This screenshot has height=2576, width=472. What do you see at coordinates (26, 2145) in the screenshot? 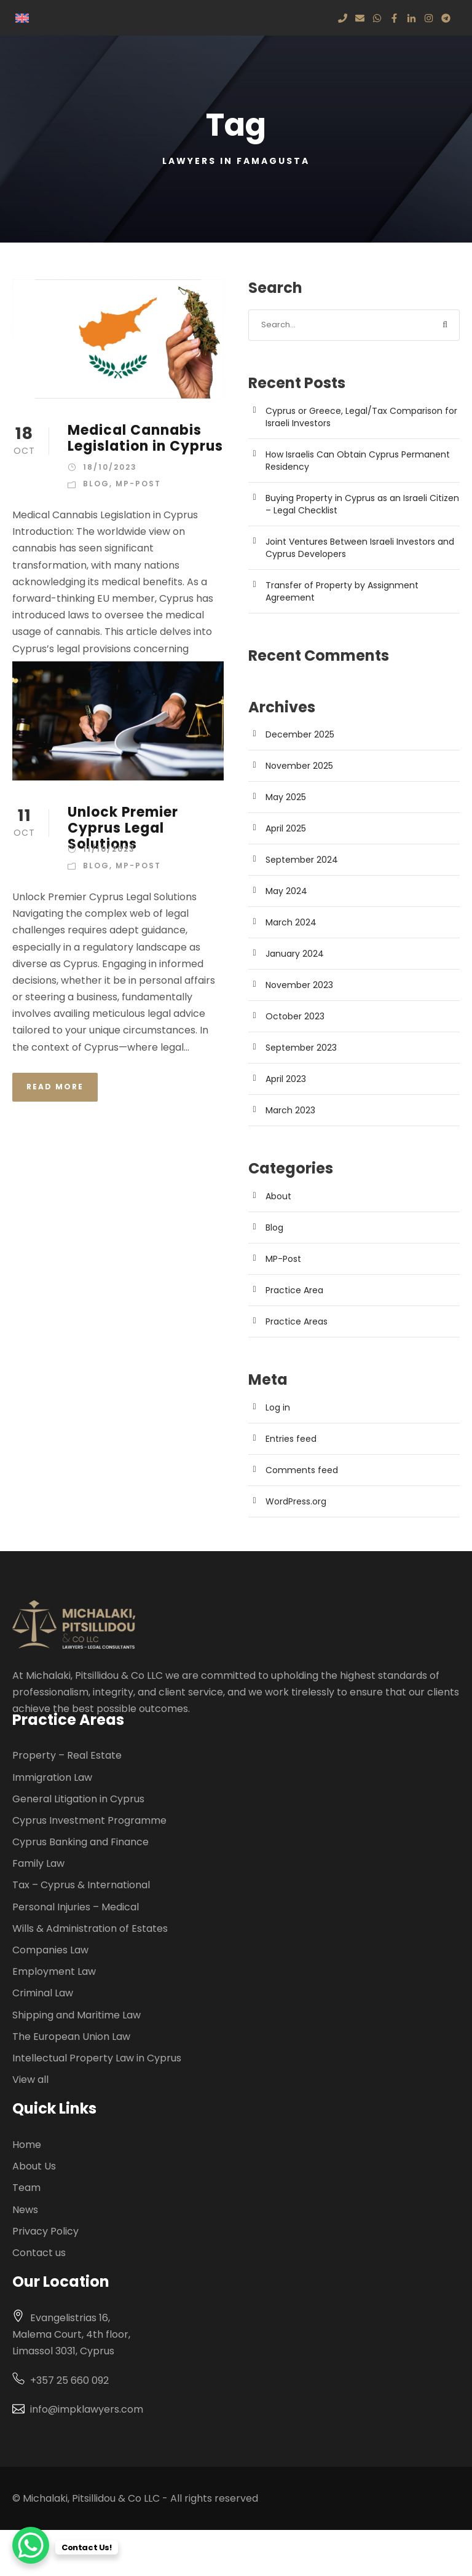
I see `Home` at bounding box center [26, 2145].